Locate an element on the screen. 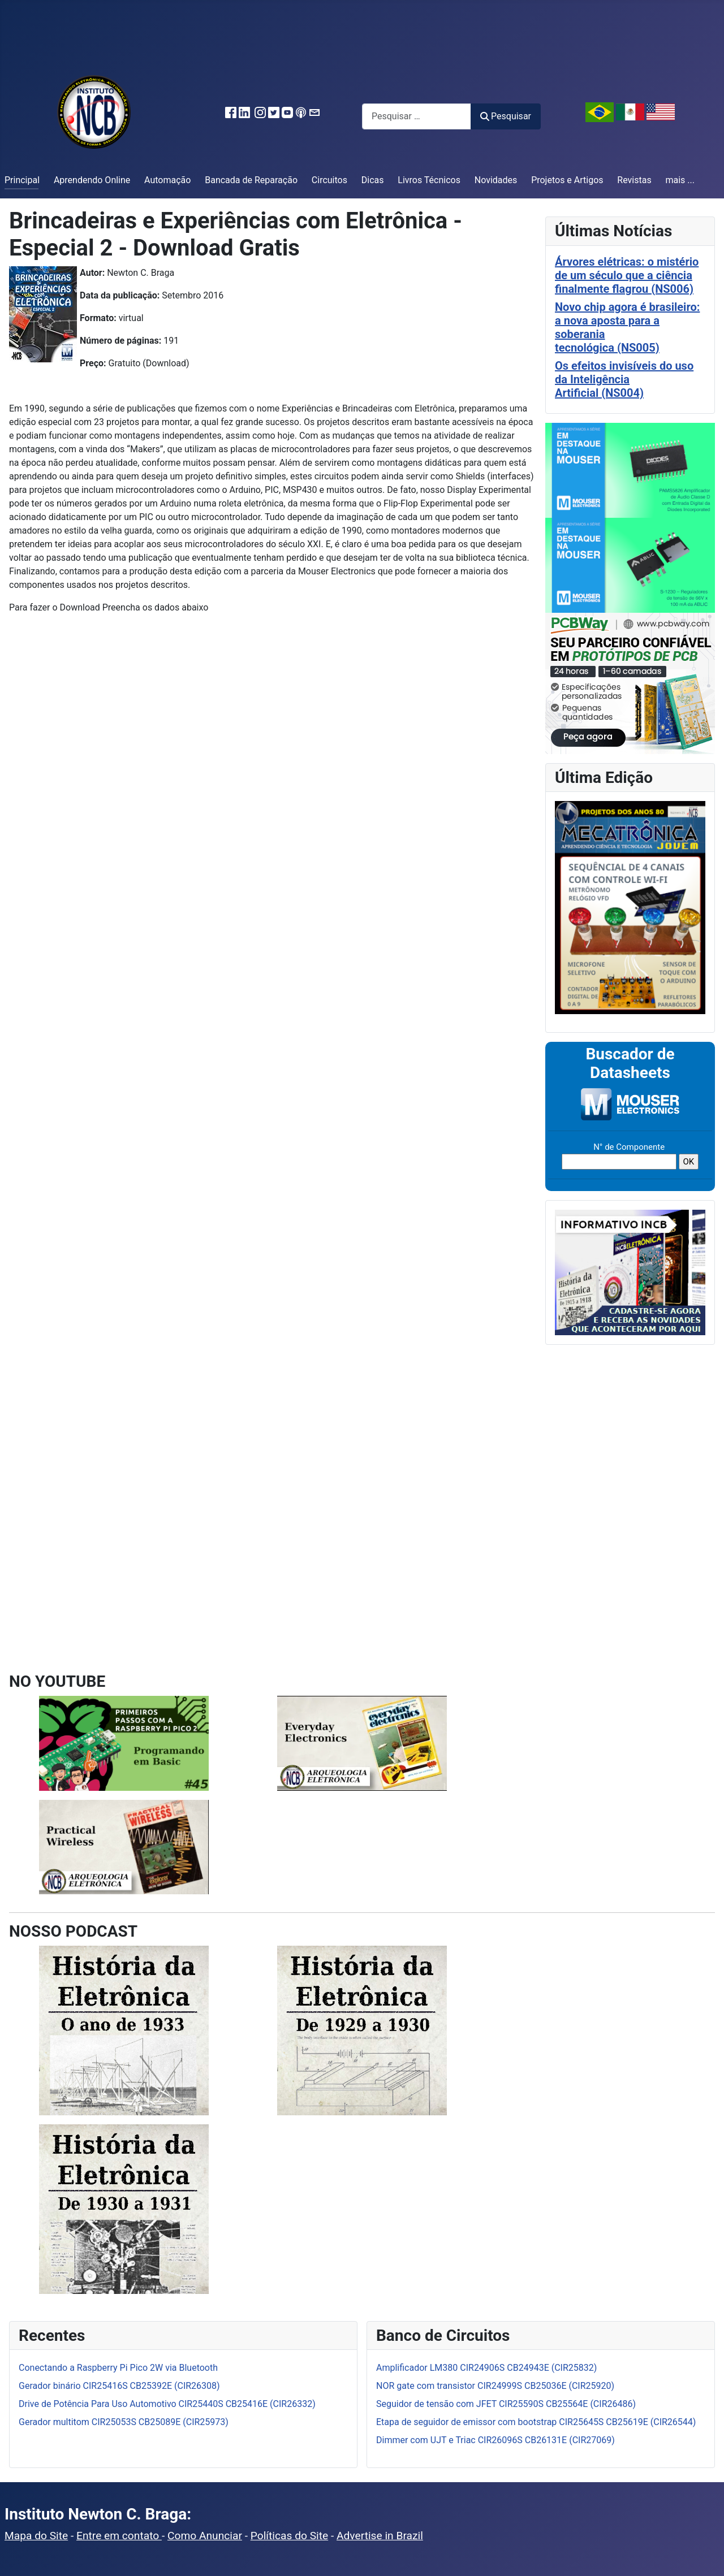 The width and height of the screenshot is (724, 2576). NOR gate com transistor CIR24999S CB25036E (CIR25920) is located at coordinates (495, 2385).